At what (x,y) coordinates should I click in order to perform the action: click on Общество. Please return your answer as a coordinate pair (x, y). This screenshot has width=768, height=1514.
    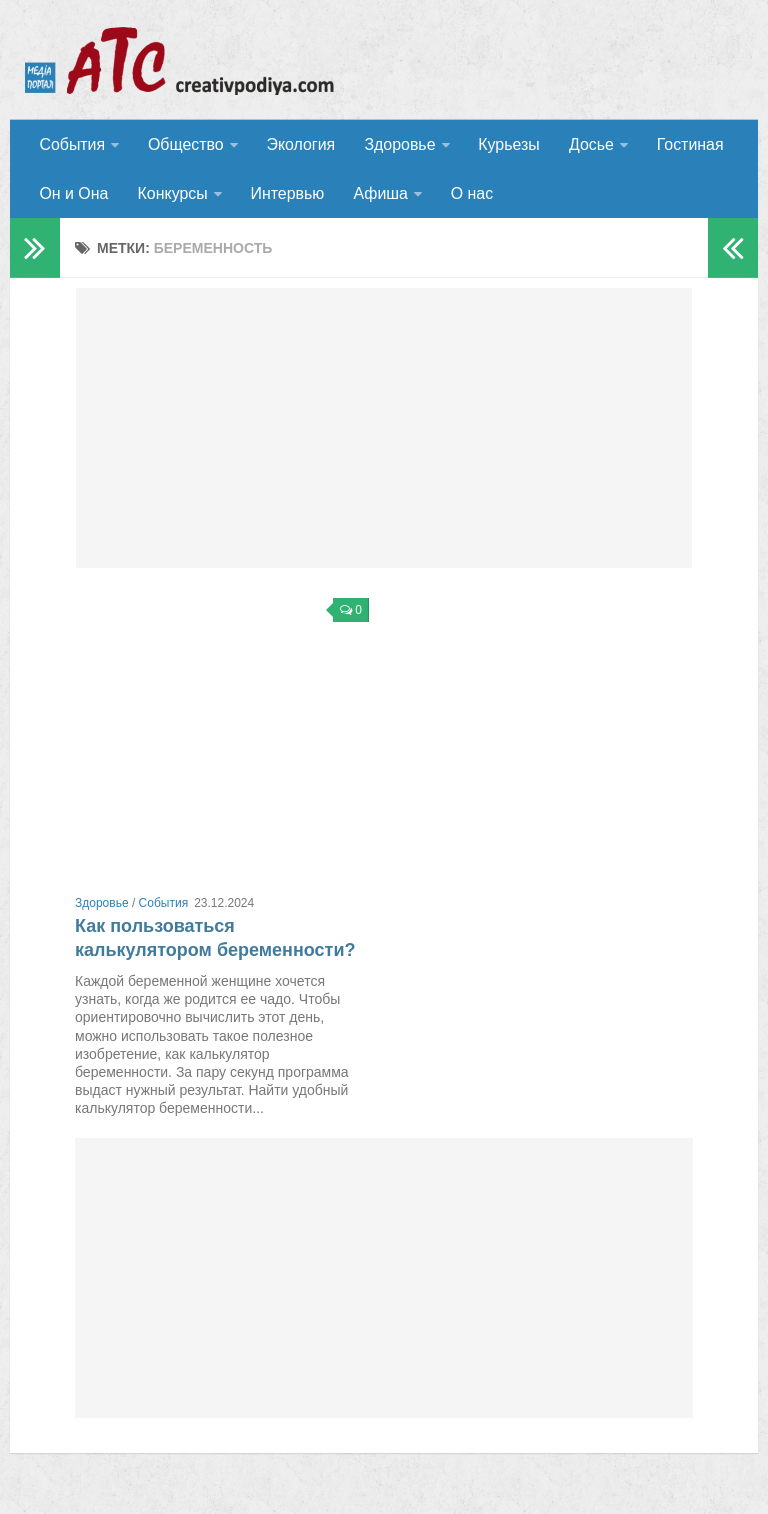
    Looking at the image, I should click on (185, 144).